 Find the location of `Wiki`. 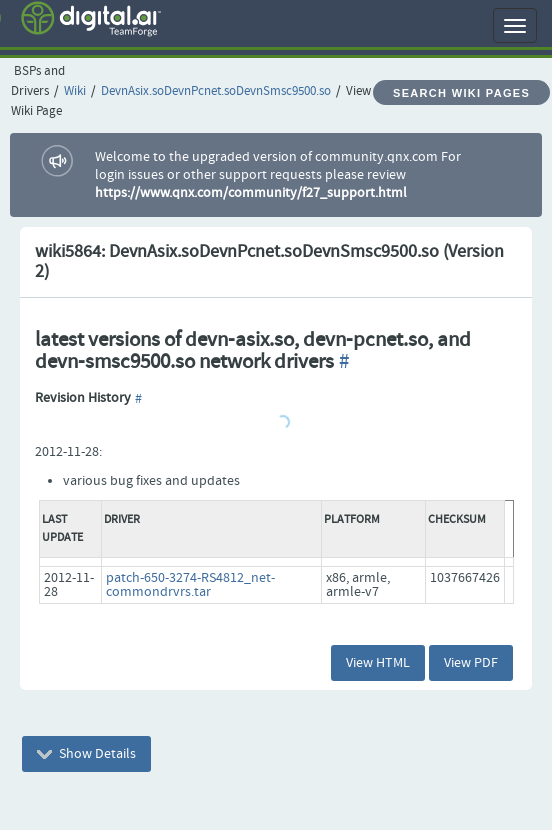

Wiki is located at coordinates (75, 91).